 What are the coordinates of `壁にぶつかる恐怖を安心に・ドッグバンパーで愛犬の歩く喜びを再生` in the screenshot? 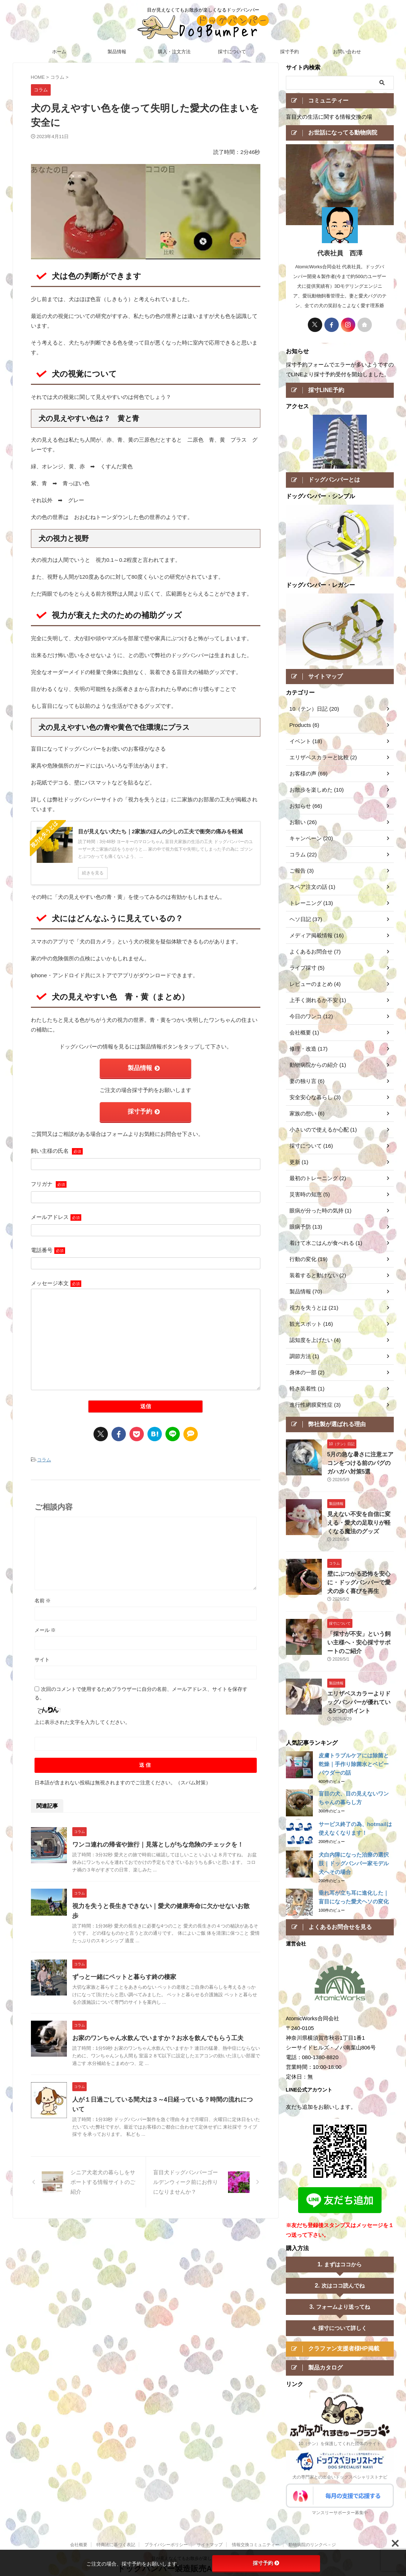 It's located at (360, 1584).